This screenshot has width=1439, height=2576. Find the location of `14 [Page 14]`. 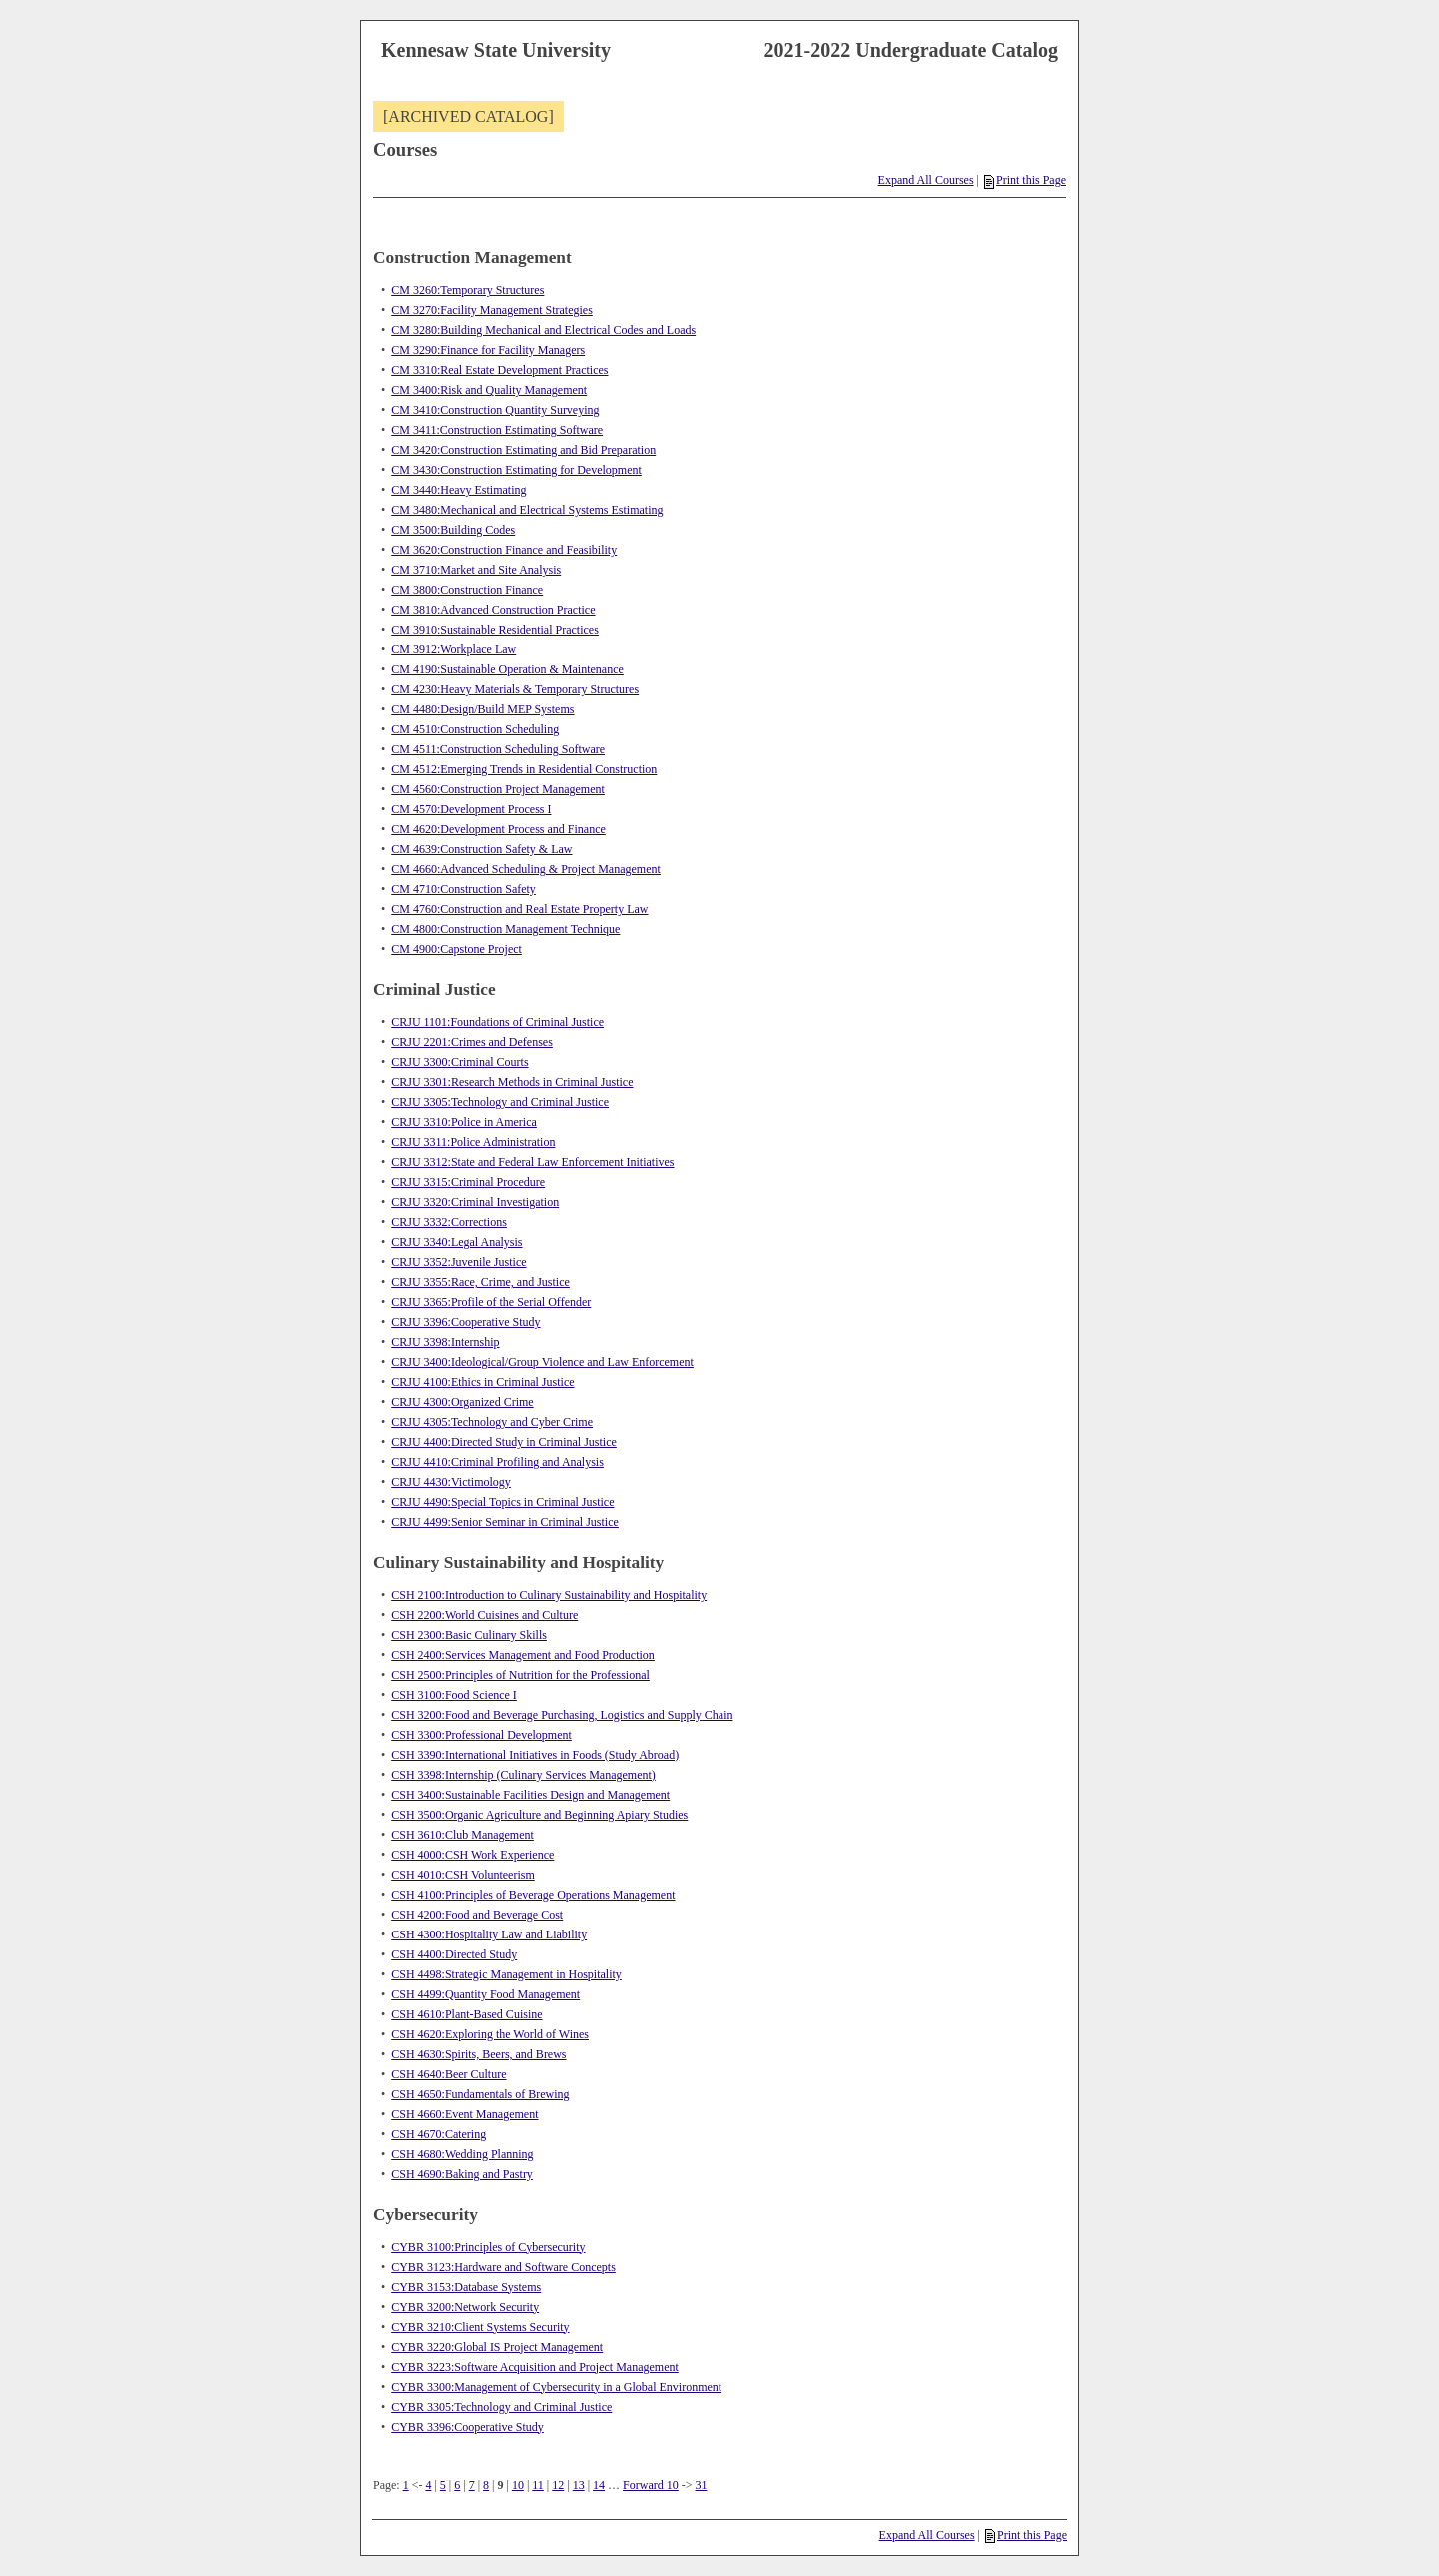

14 [Page 14] is located at coordinates (599, 2485).